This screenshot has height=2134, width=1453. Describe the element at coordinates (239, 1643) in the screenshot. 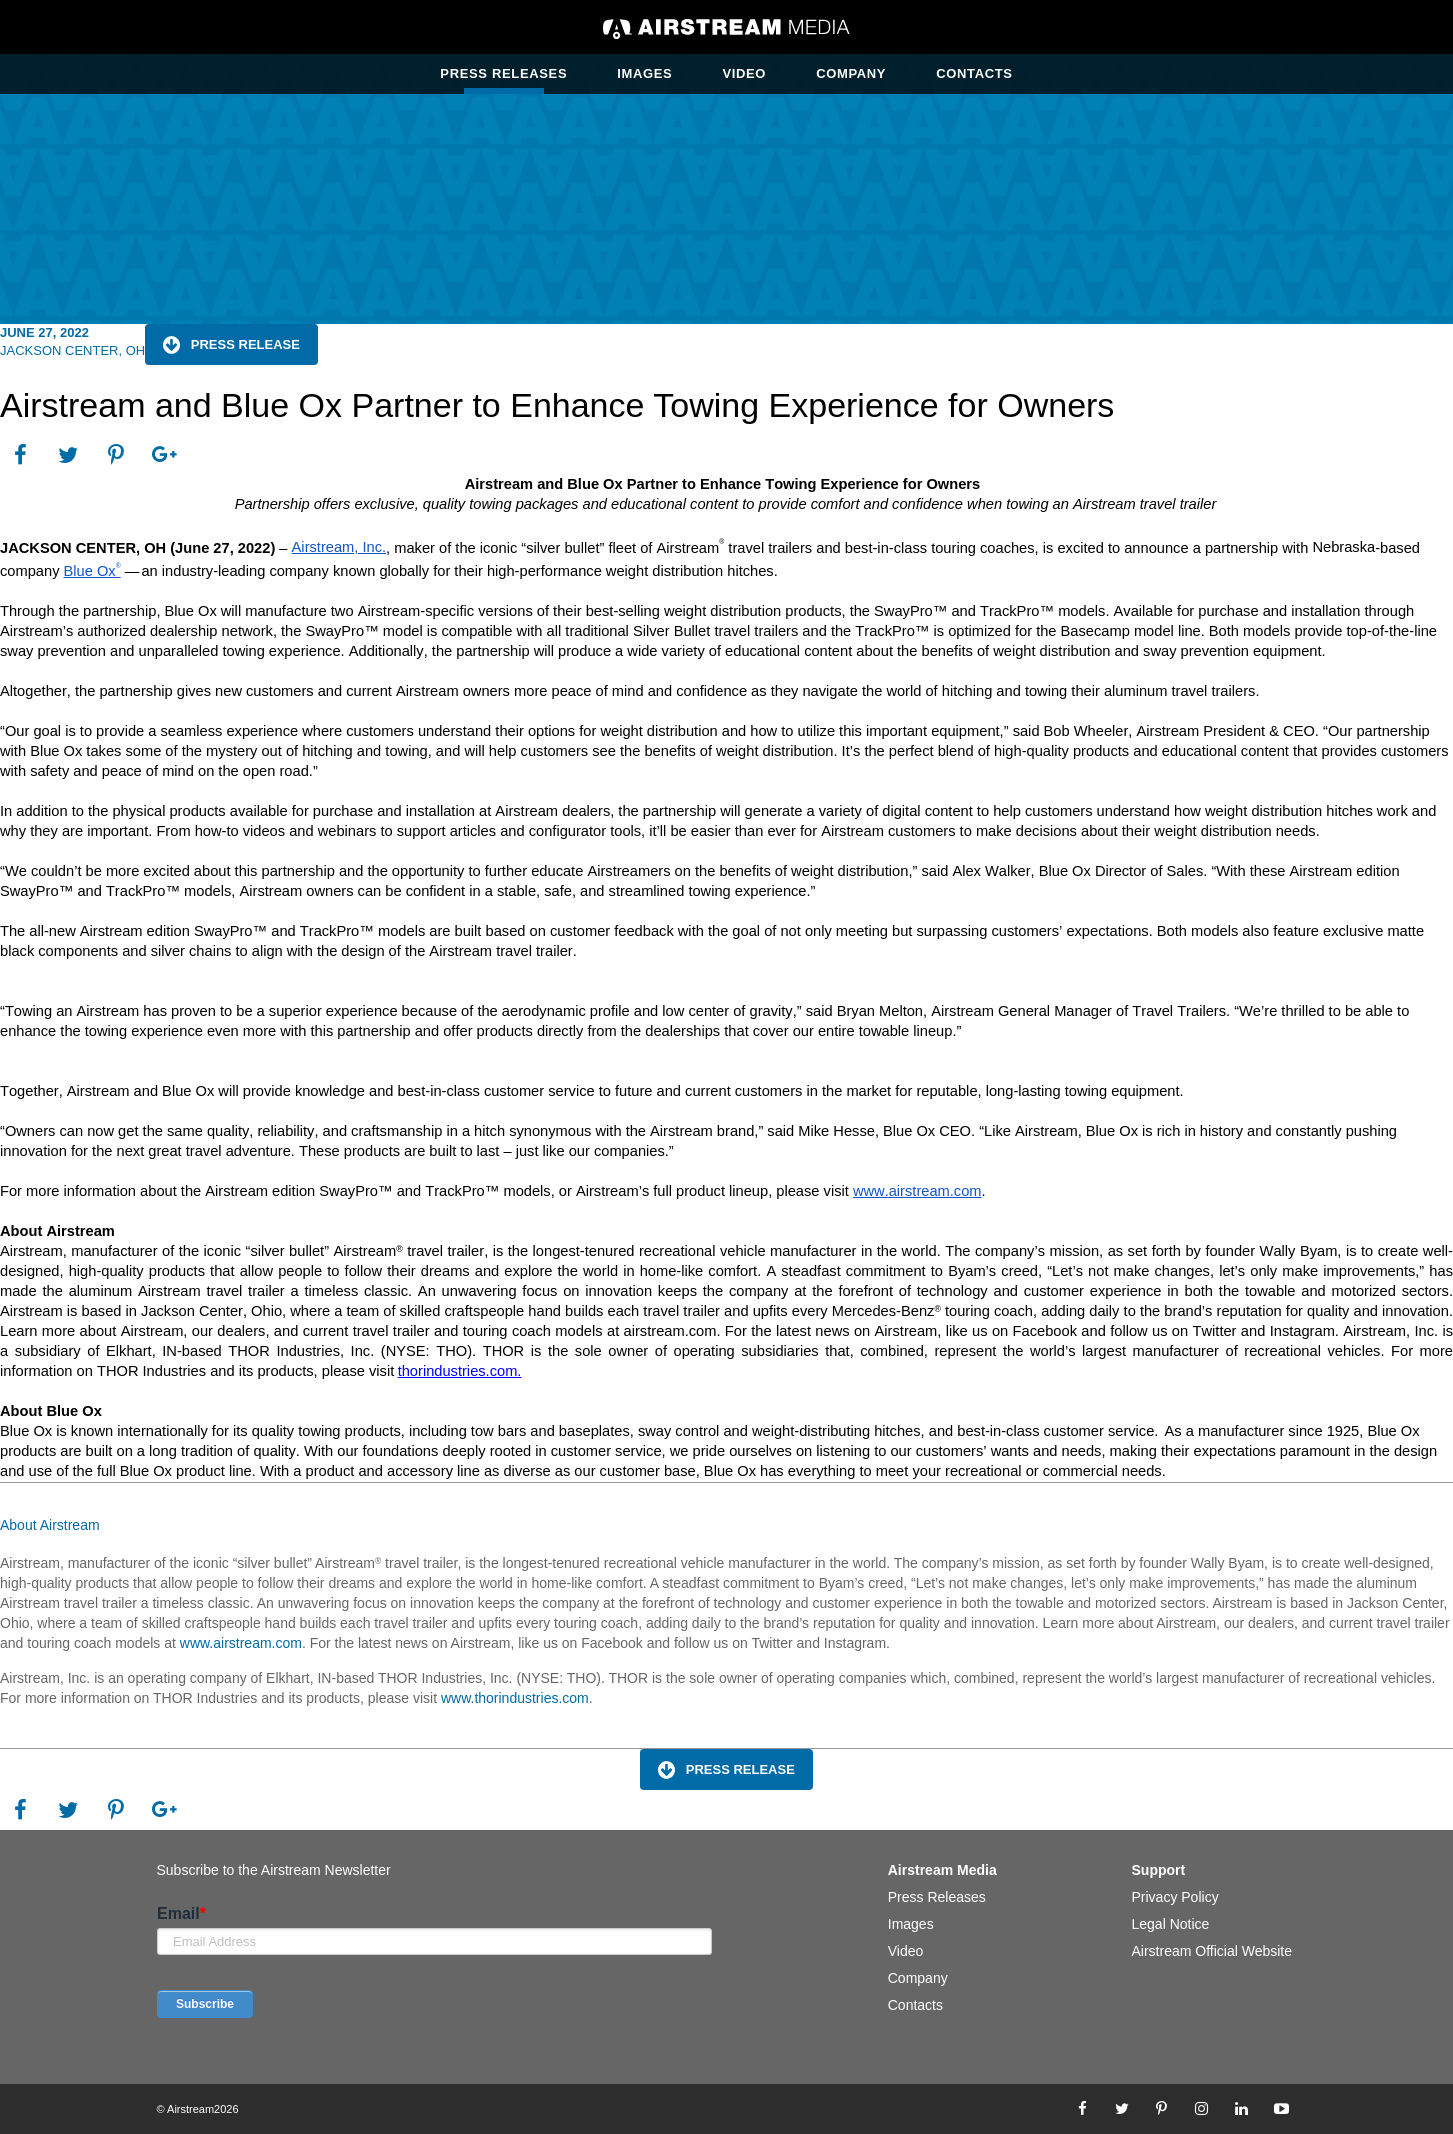

I see `www.airstream.com` at that location.